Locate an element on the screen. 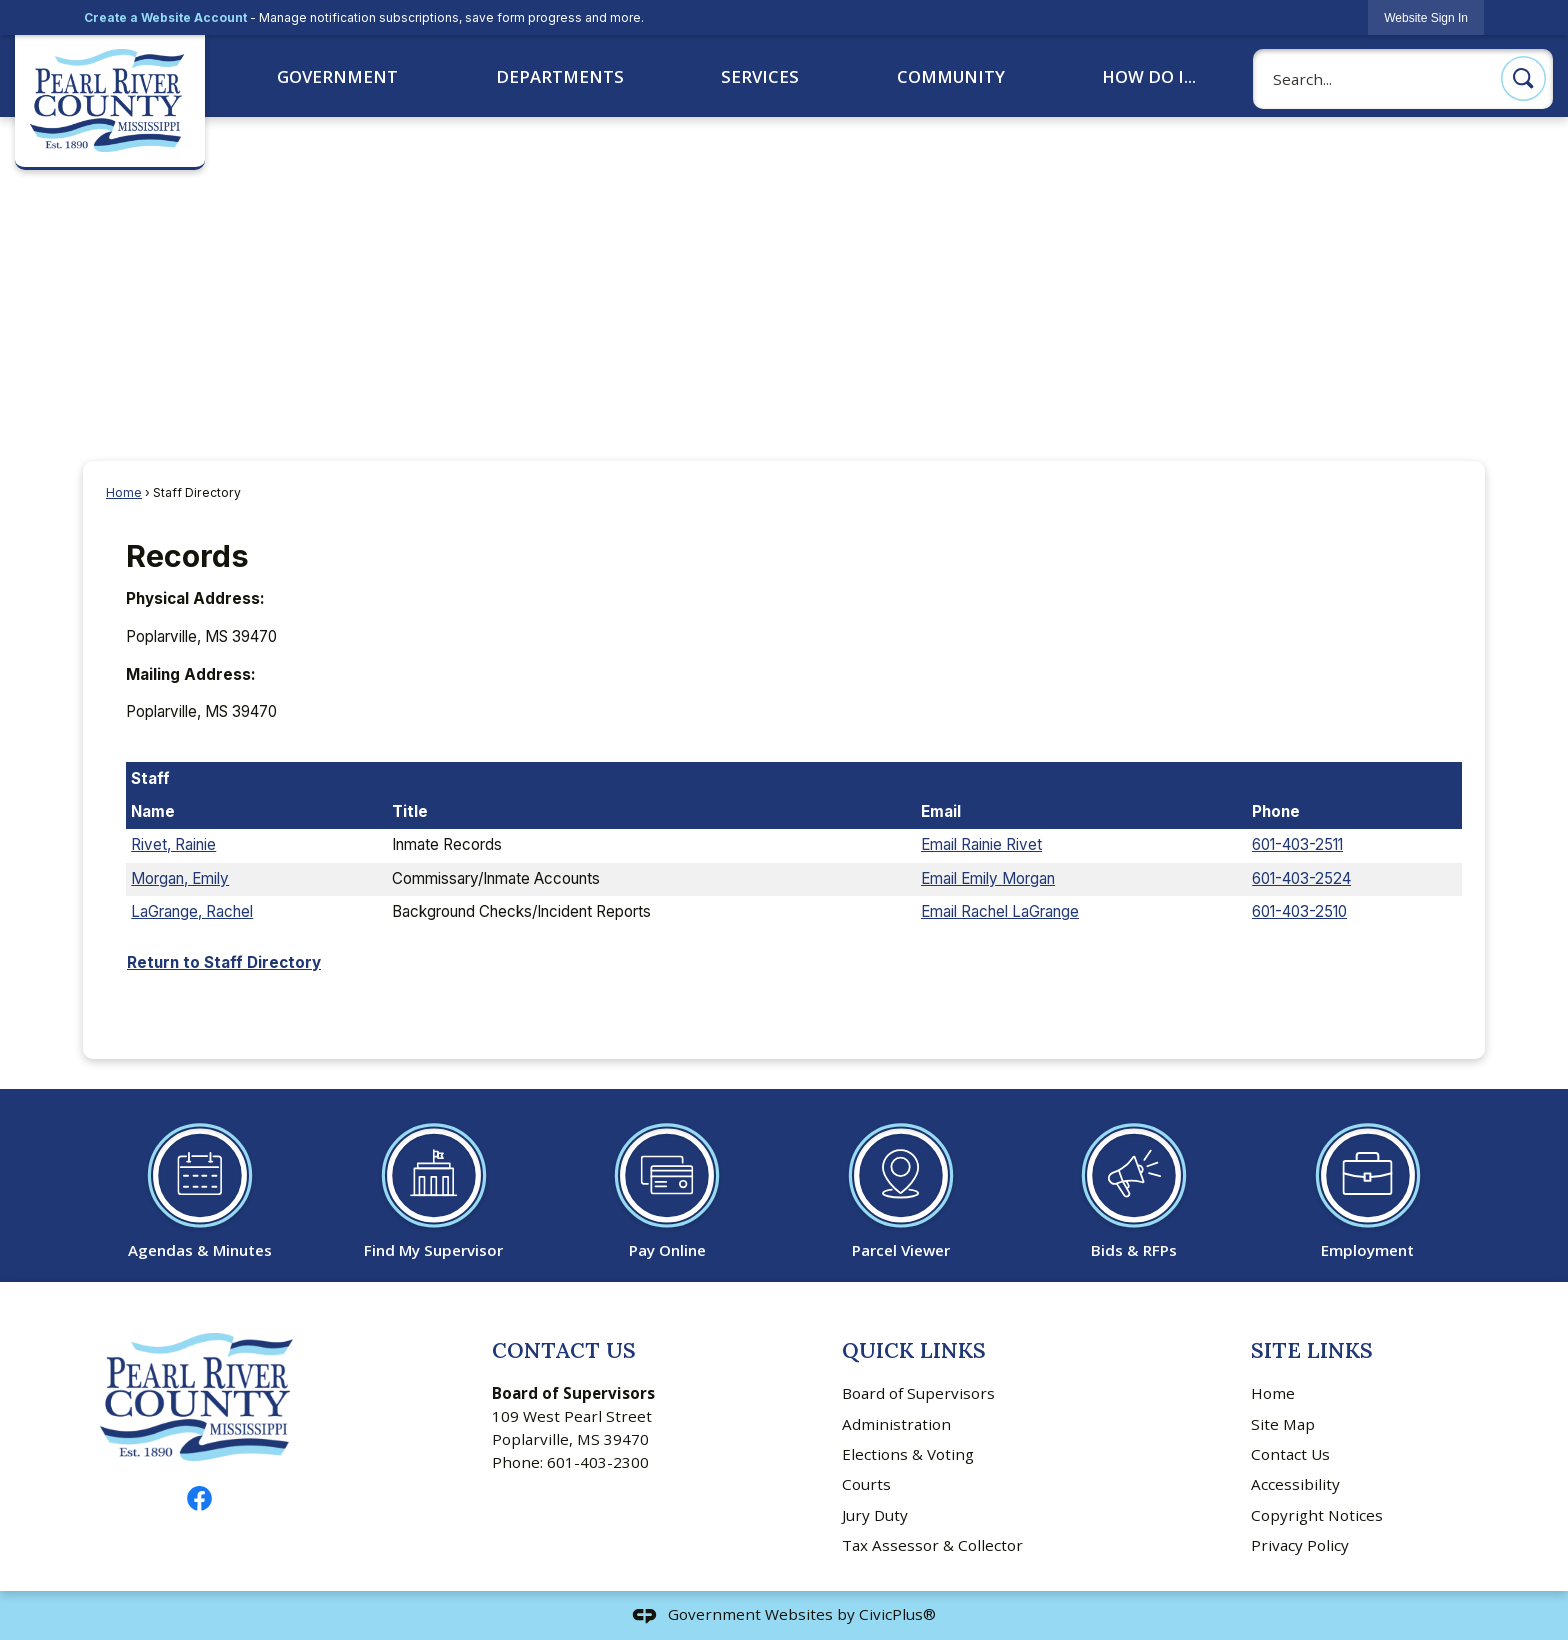 The image size is (1568, 1640). Morgan, Emily is located at coordinates (180, 878).